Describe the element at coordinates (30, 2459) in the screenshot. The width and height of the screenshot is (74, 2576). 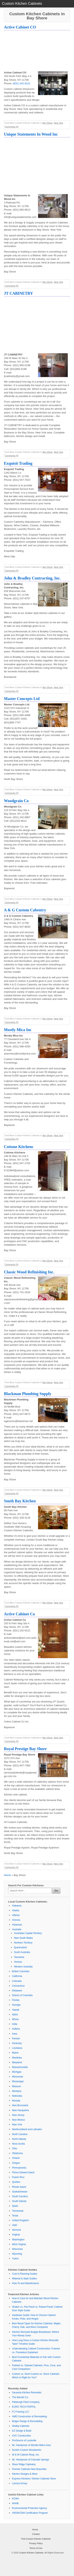
I see `Mr. Handyman of Colorado Springs` at that location.